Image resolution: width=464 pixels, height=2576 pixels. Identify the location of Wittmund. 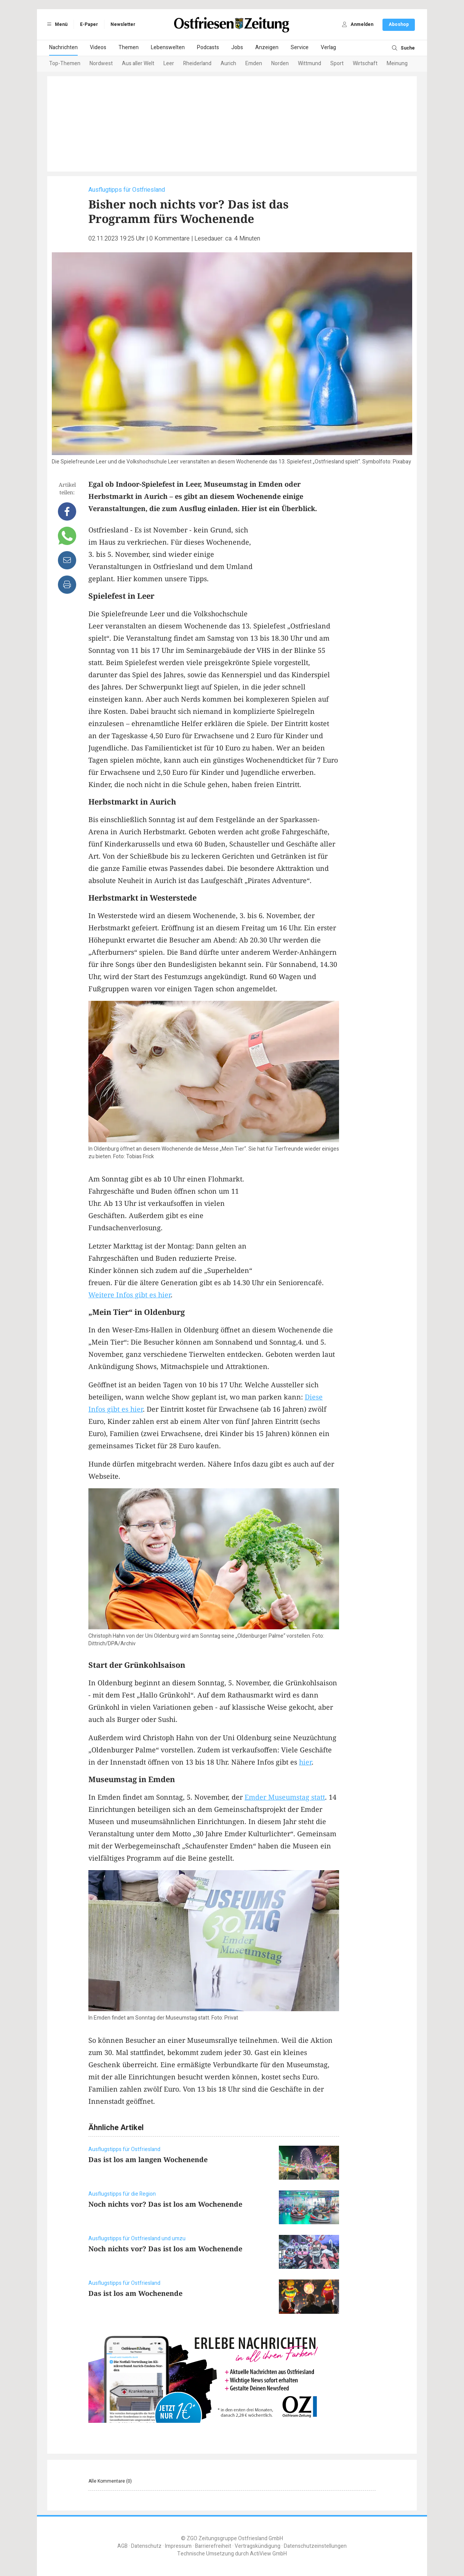
(309, 63).